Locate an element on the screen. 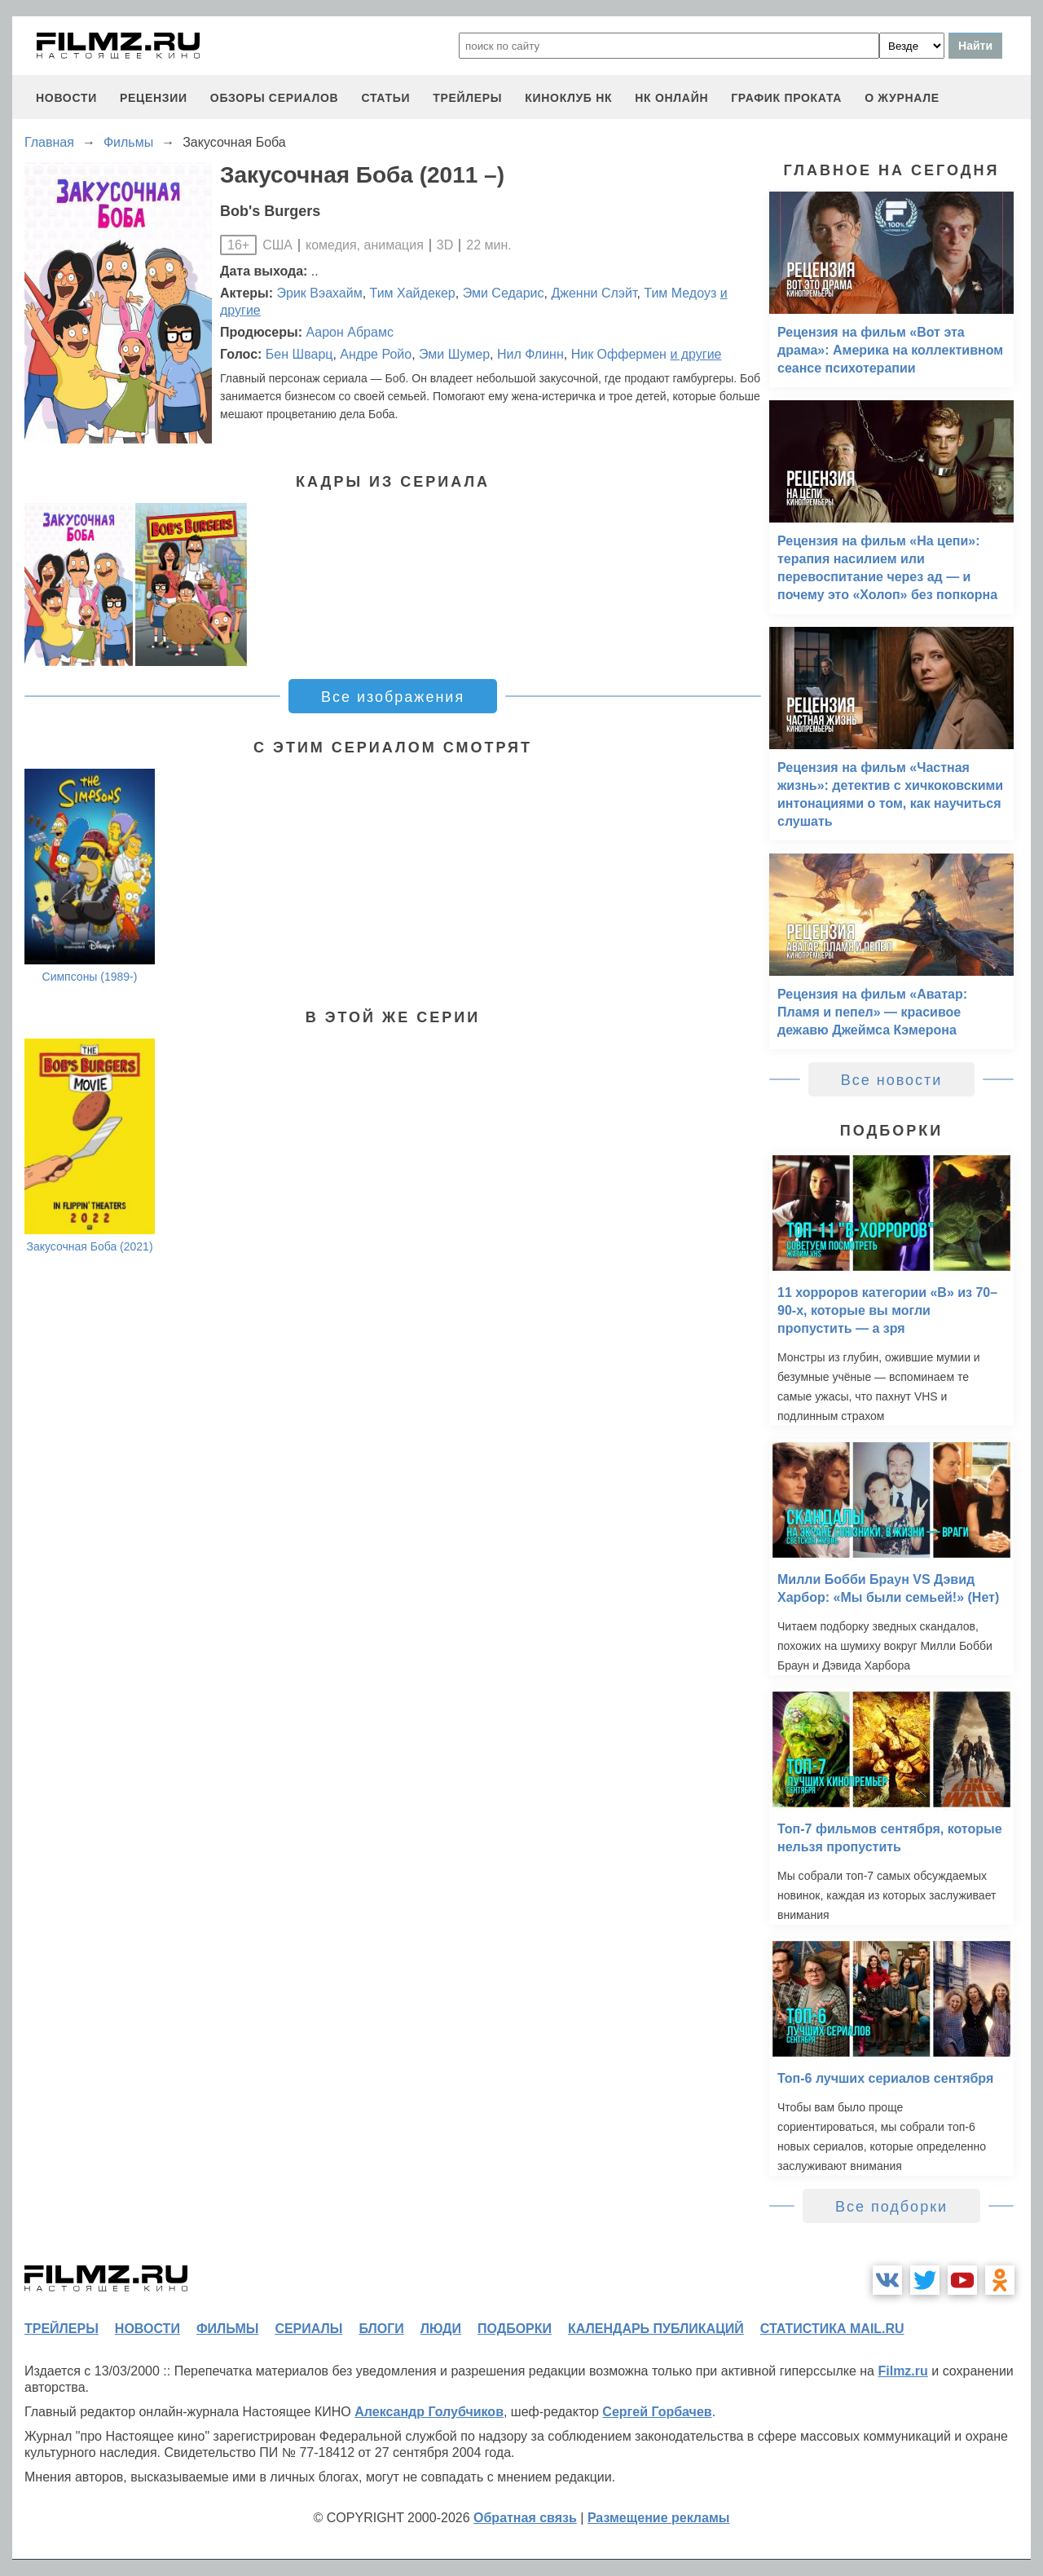  О журнале is located at coordinates (902, 97).